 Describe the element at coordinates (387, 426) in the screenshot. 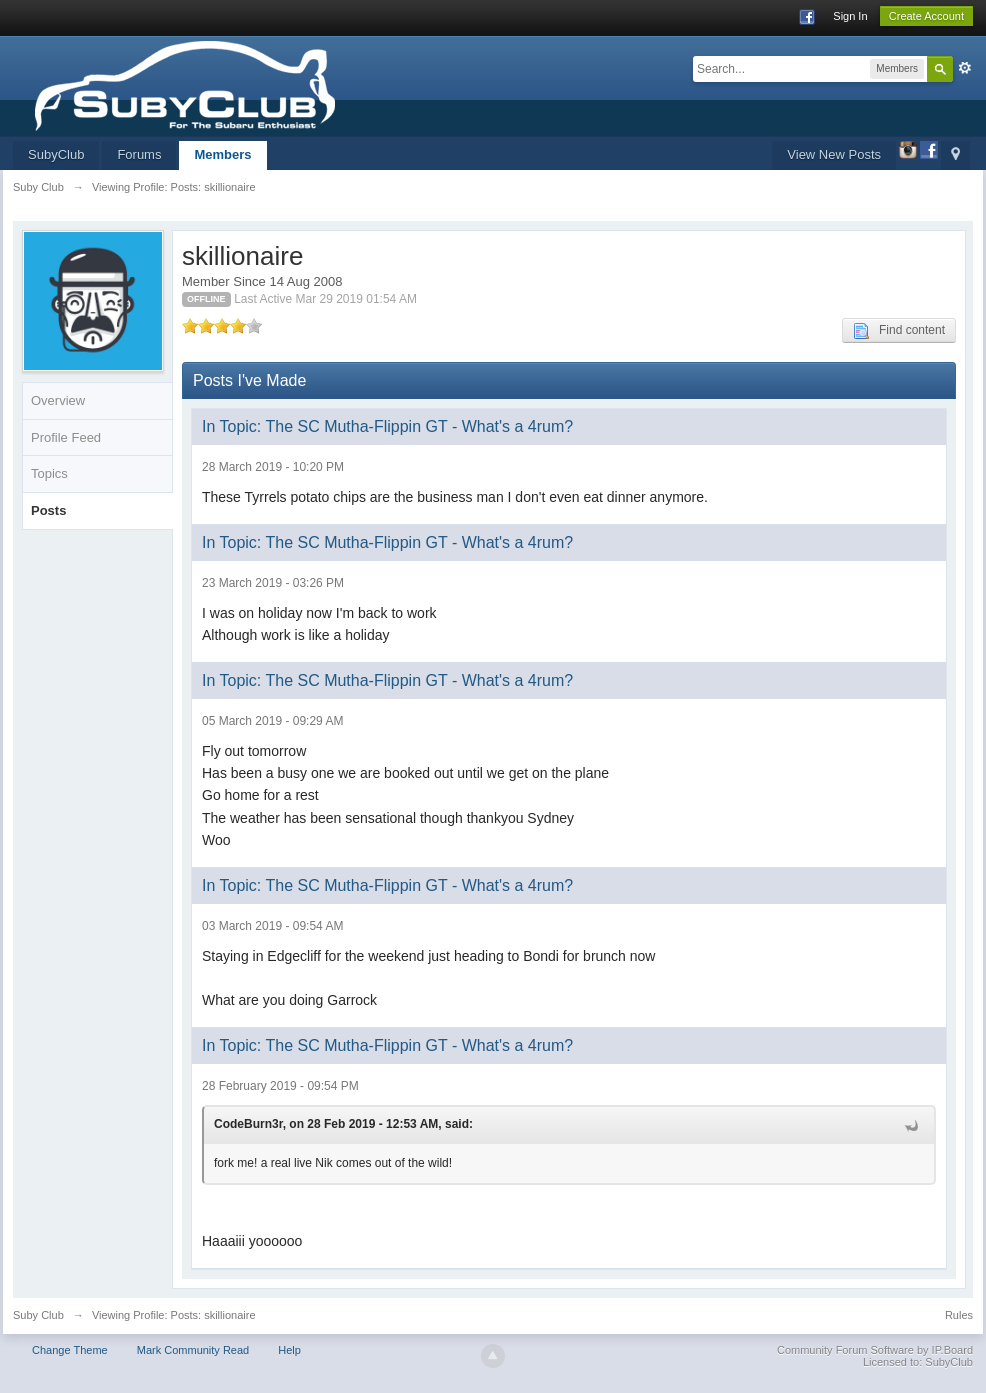

I see `In Topic: The SC Mutha-Flippin GT - What's a 4rum?` at that location.